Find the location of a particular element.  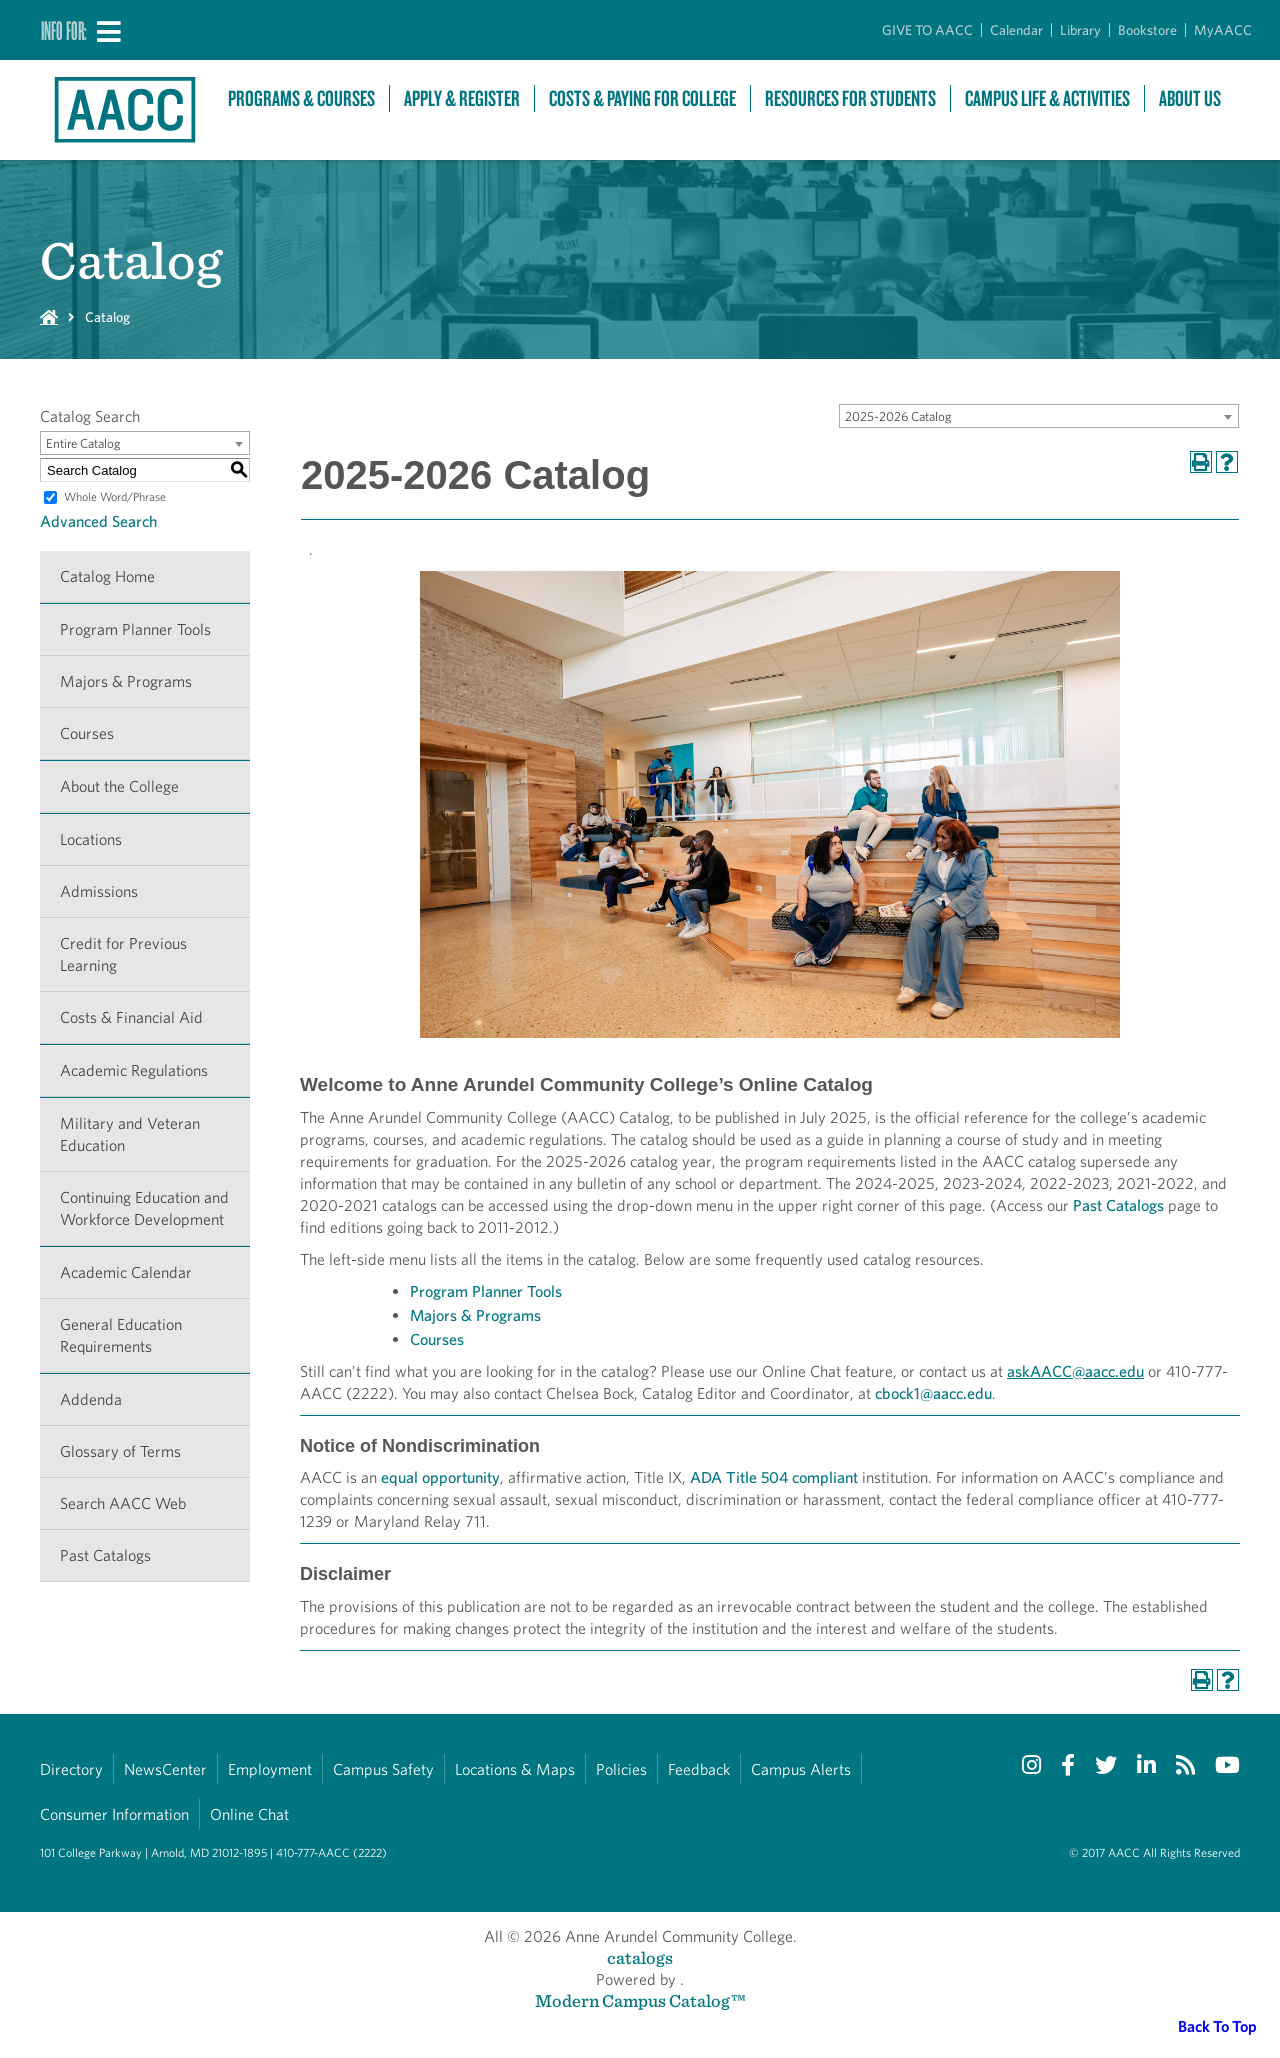

Past Catalogs is located at coordinates (105, 1555).